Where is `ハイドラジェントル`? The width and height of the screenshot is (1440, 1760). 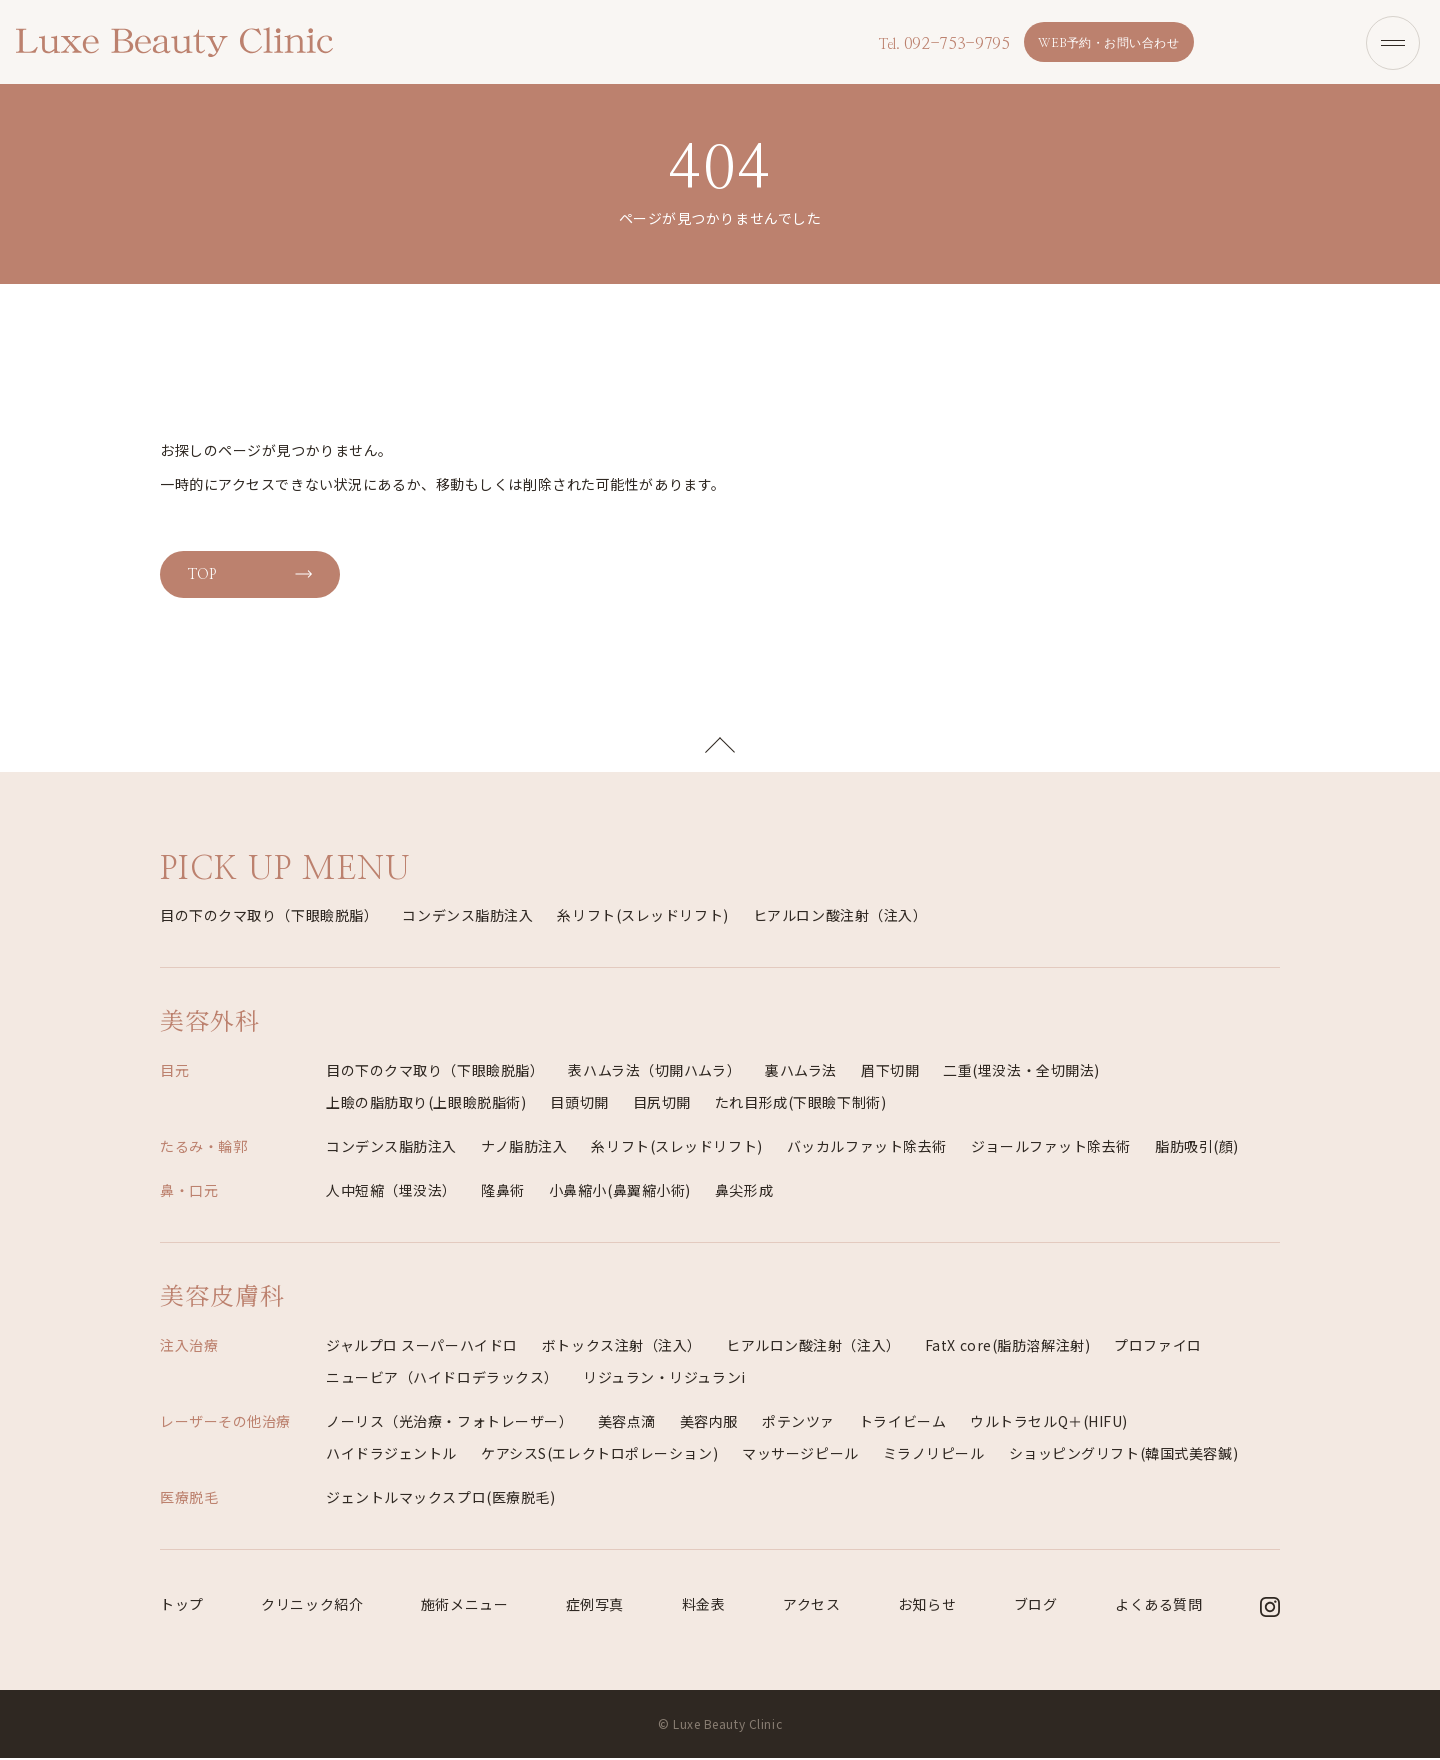 ハイドラジェントル is located at coordinates (391, 1455).